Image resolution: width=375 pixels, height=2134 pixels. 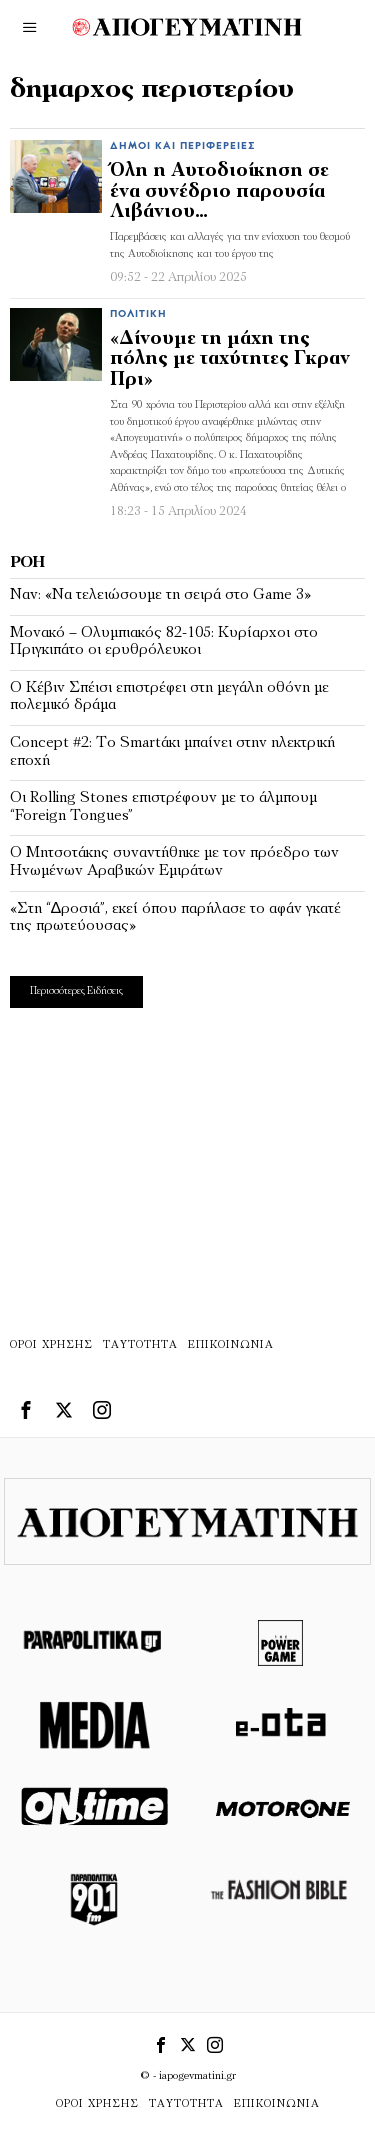 What do you see at coordinates (172, 752) in the screenshot?
I see `Concept #2: Το Smartάκι µπαίνει στην ηλεκτρική εποχή` at bounding box center [172, 752].